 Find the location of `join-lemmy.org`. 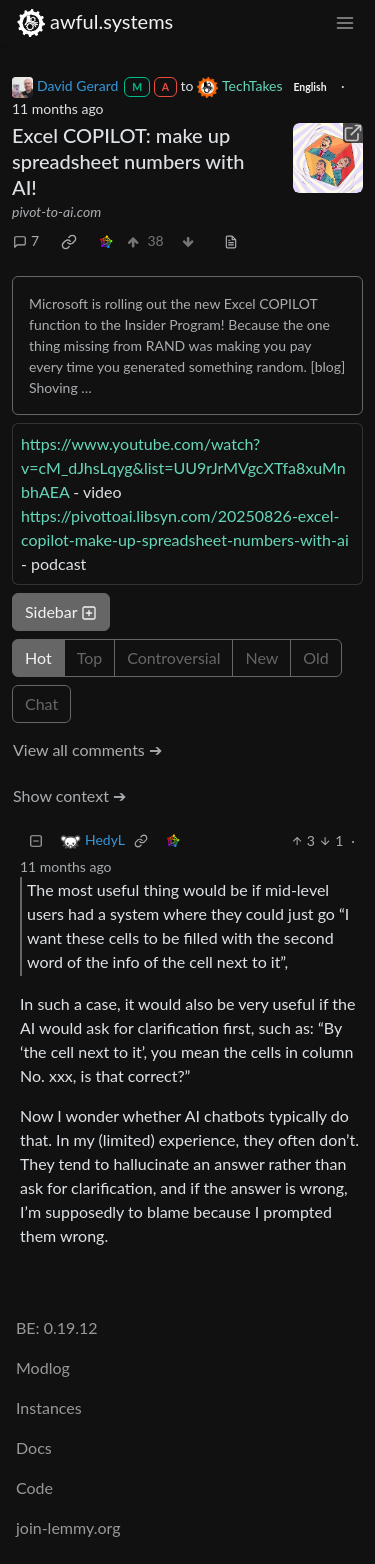

join-lemmy.org is located at coordinates (68, 1527).